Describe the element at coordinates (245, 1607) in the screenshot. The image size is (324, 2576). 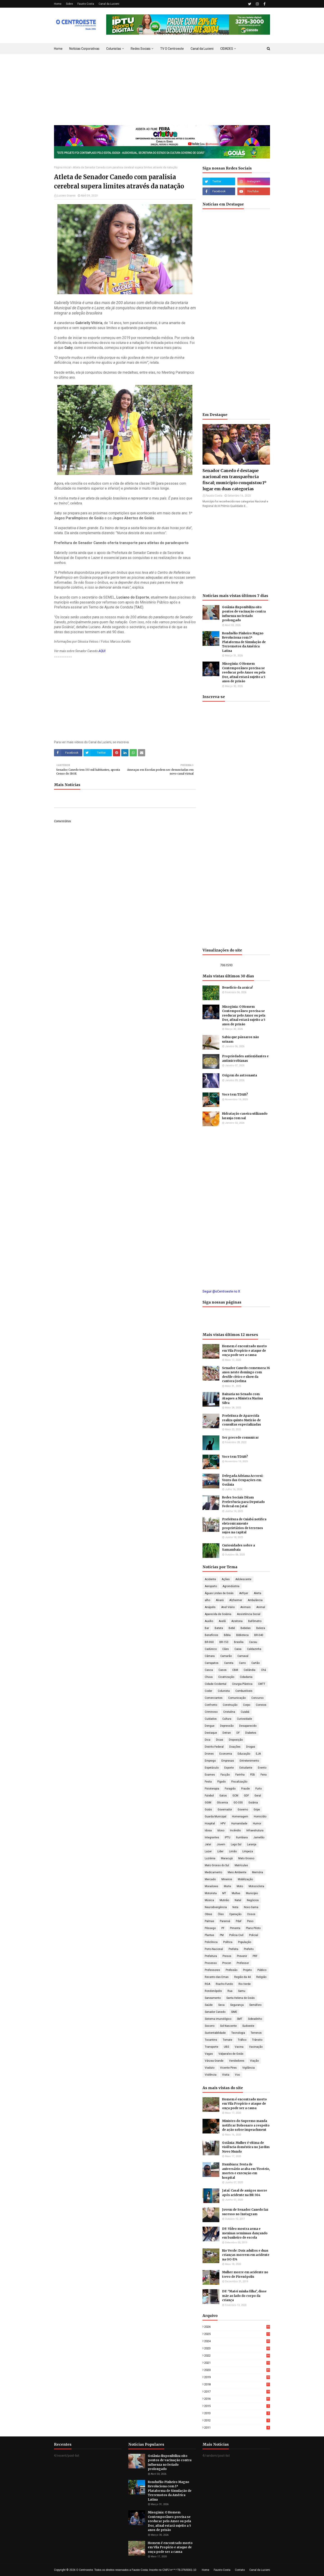
I see `Animais` at that location.